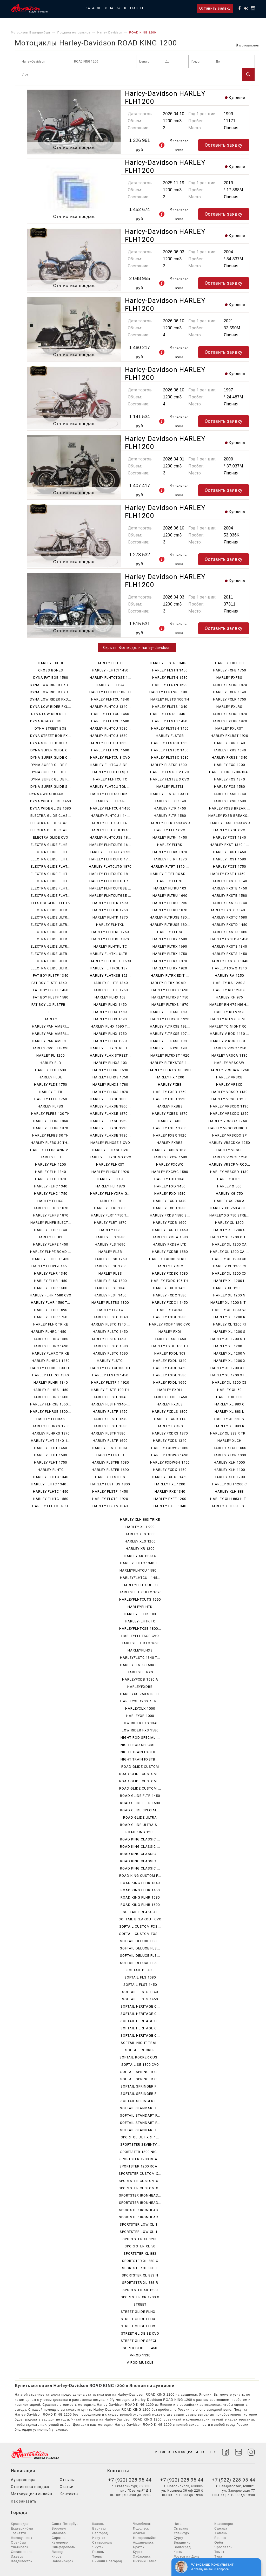 The width and height of the screenshot is (266, 2576). What do you see at coordinates (140, 1527) in the screenshot?
I see `HARLEY XLH 900` at bounding box center [140, 1527].